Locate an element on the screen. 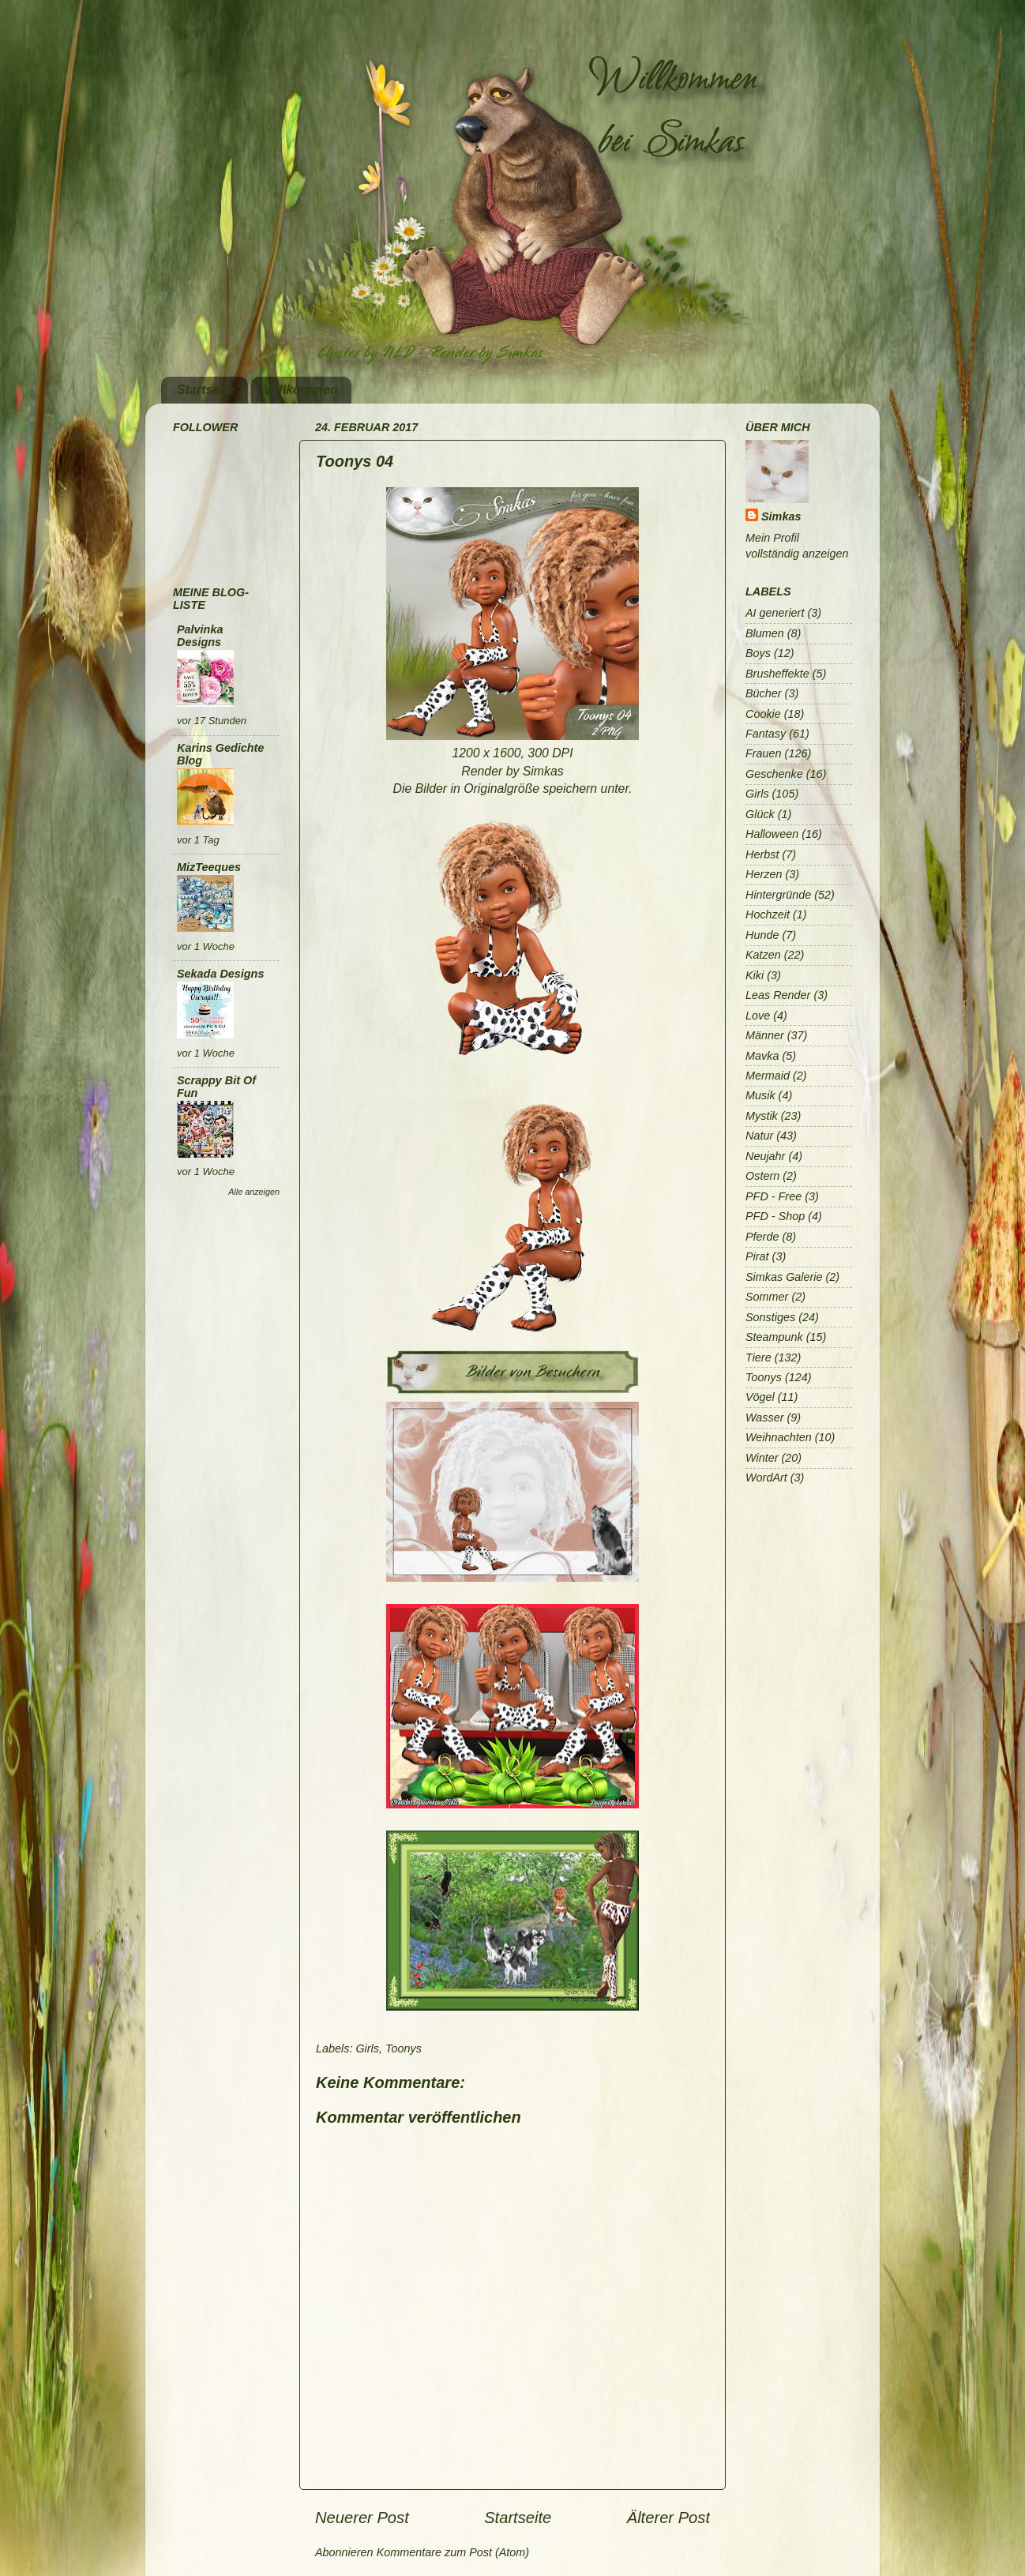  Toonys is located at coordinates (403, 2048).